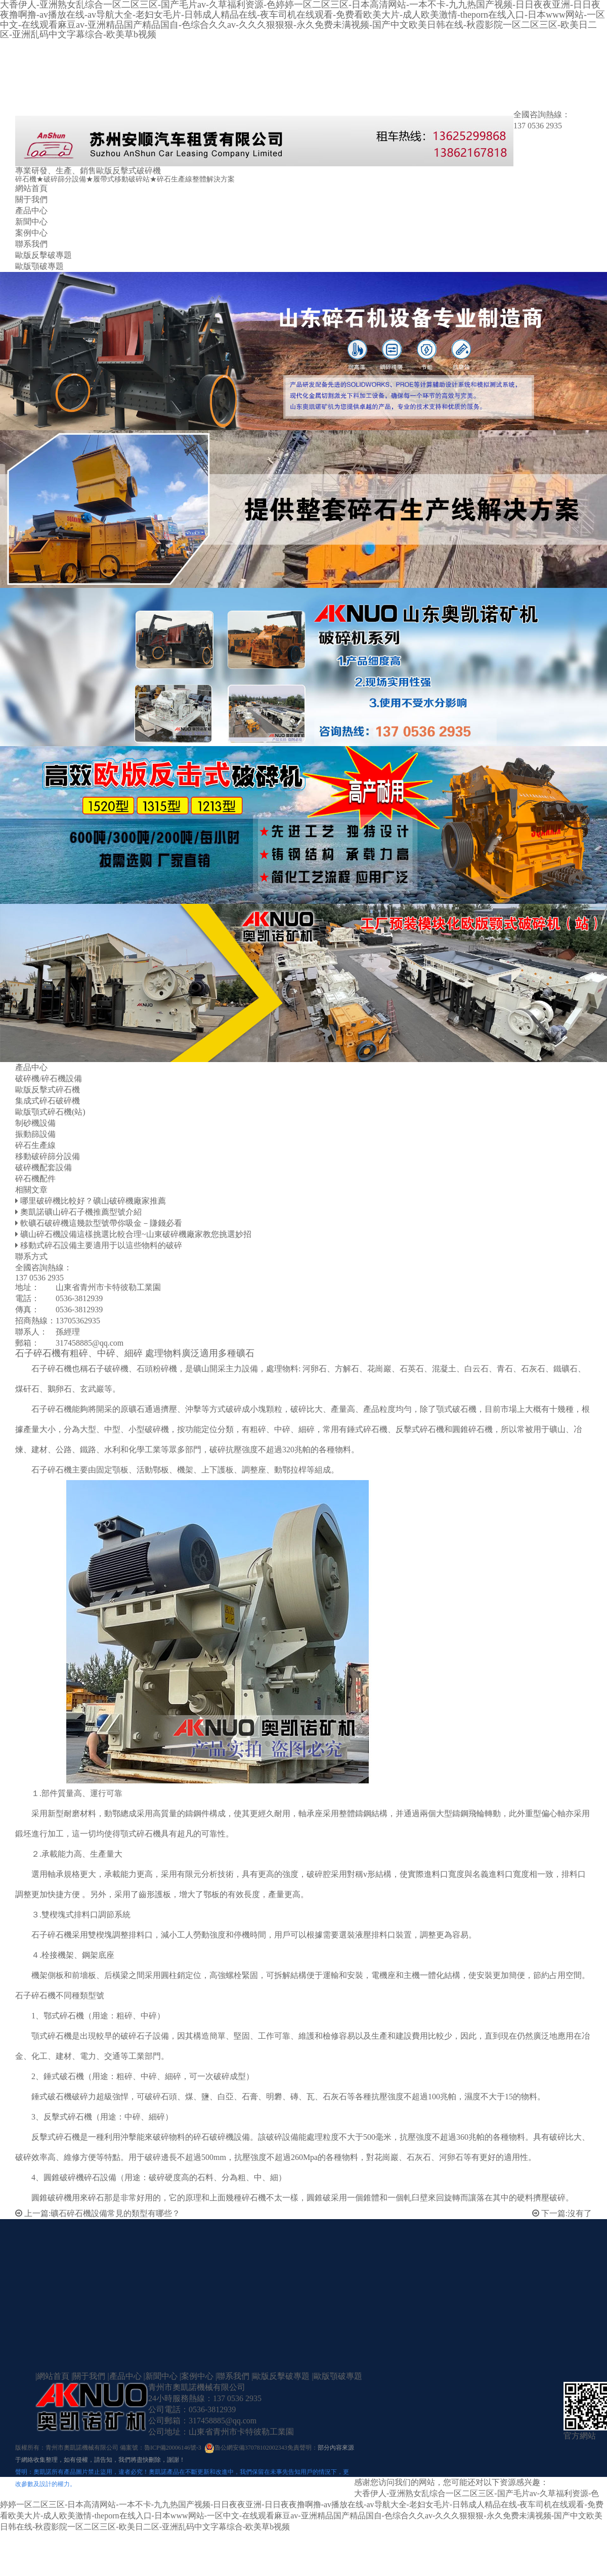  I want to click on 產品中心, so click(31, 210).